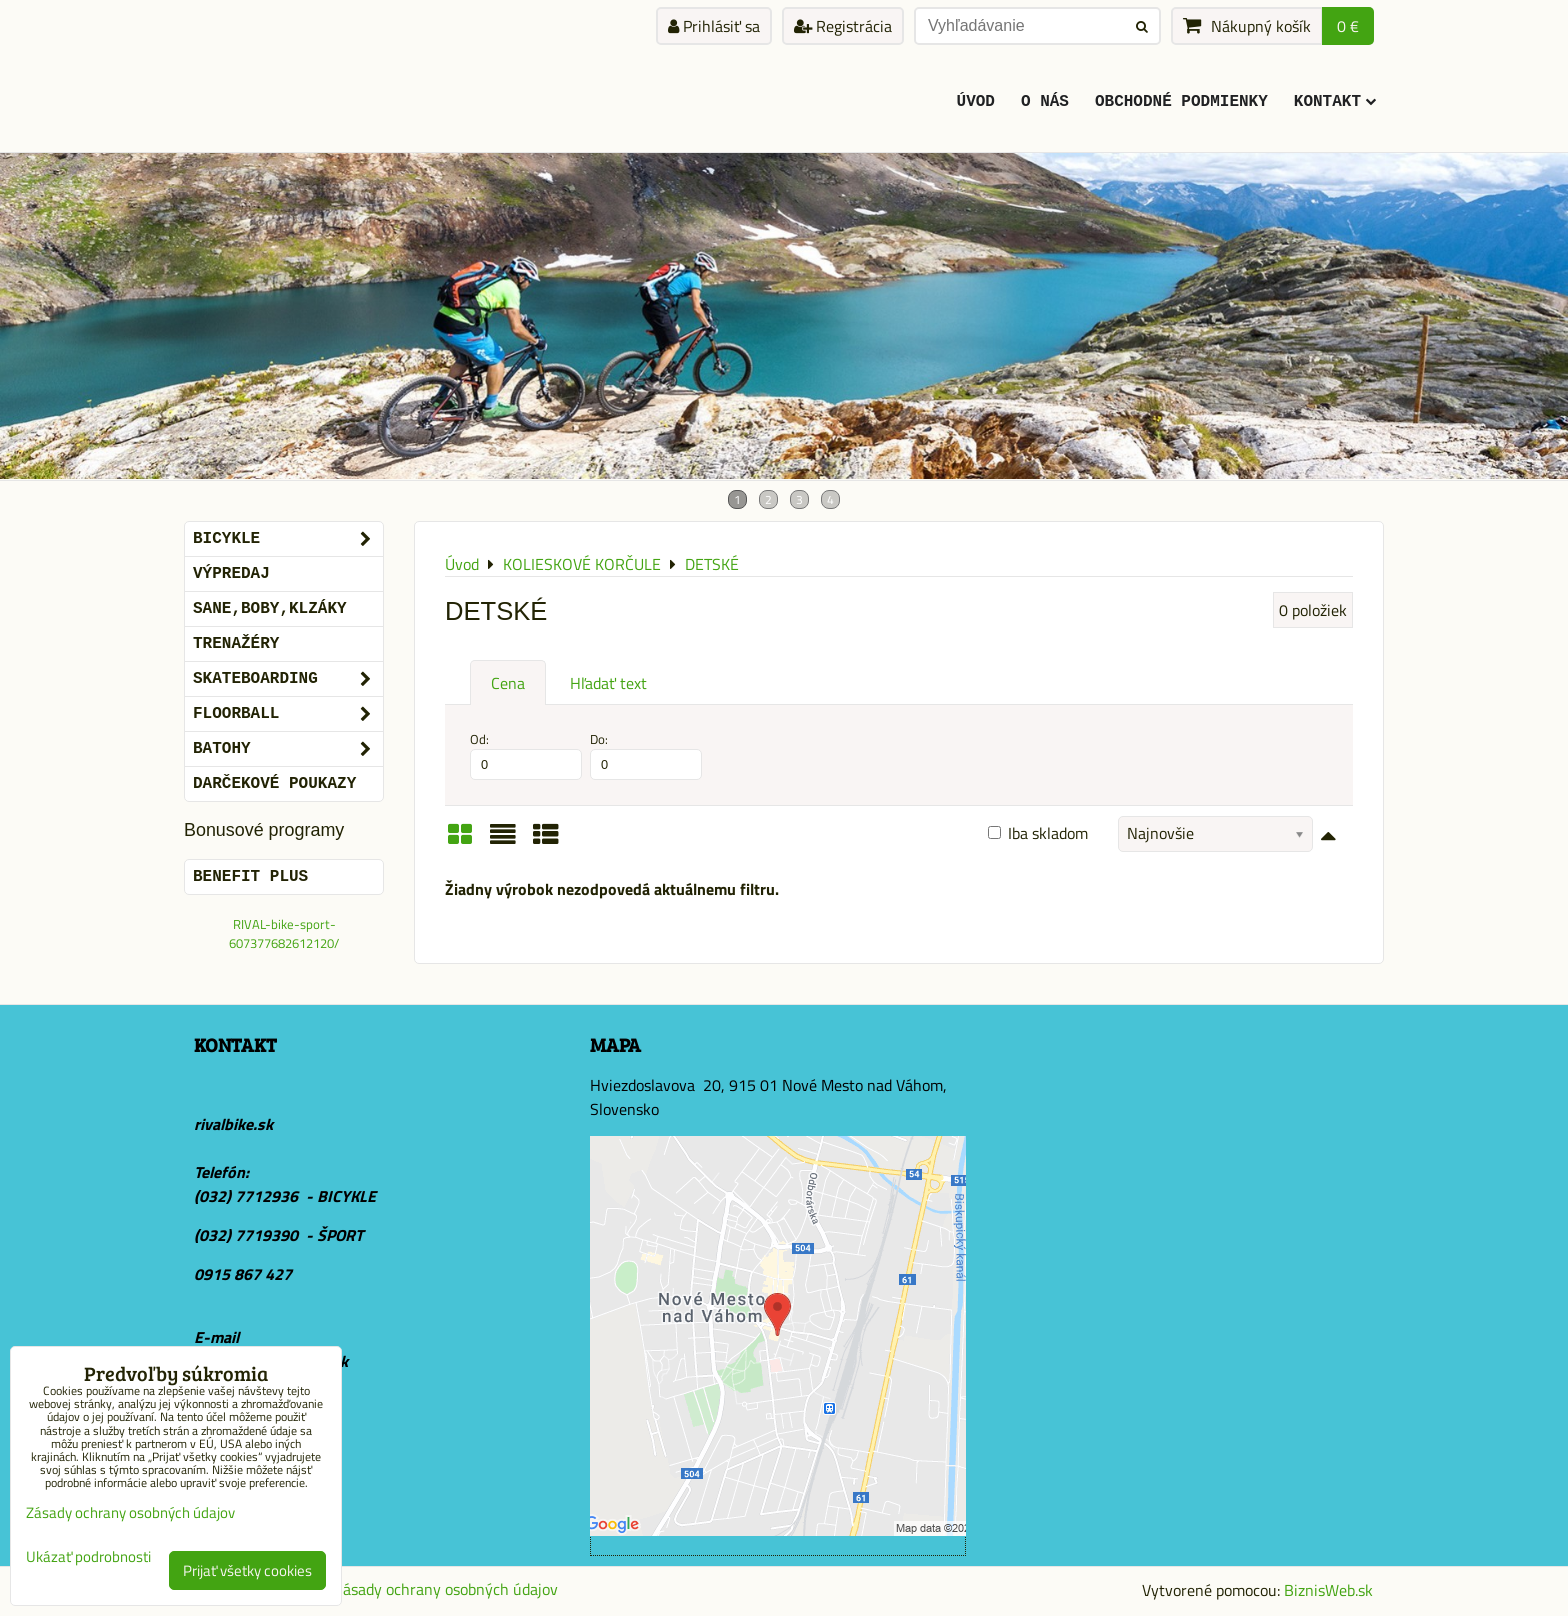  What do you see at coordinates (247, 1570) in the screenshot?
I see `Prijať všetky cookies` at bounding box center [247, 1570].